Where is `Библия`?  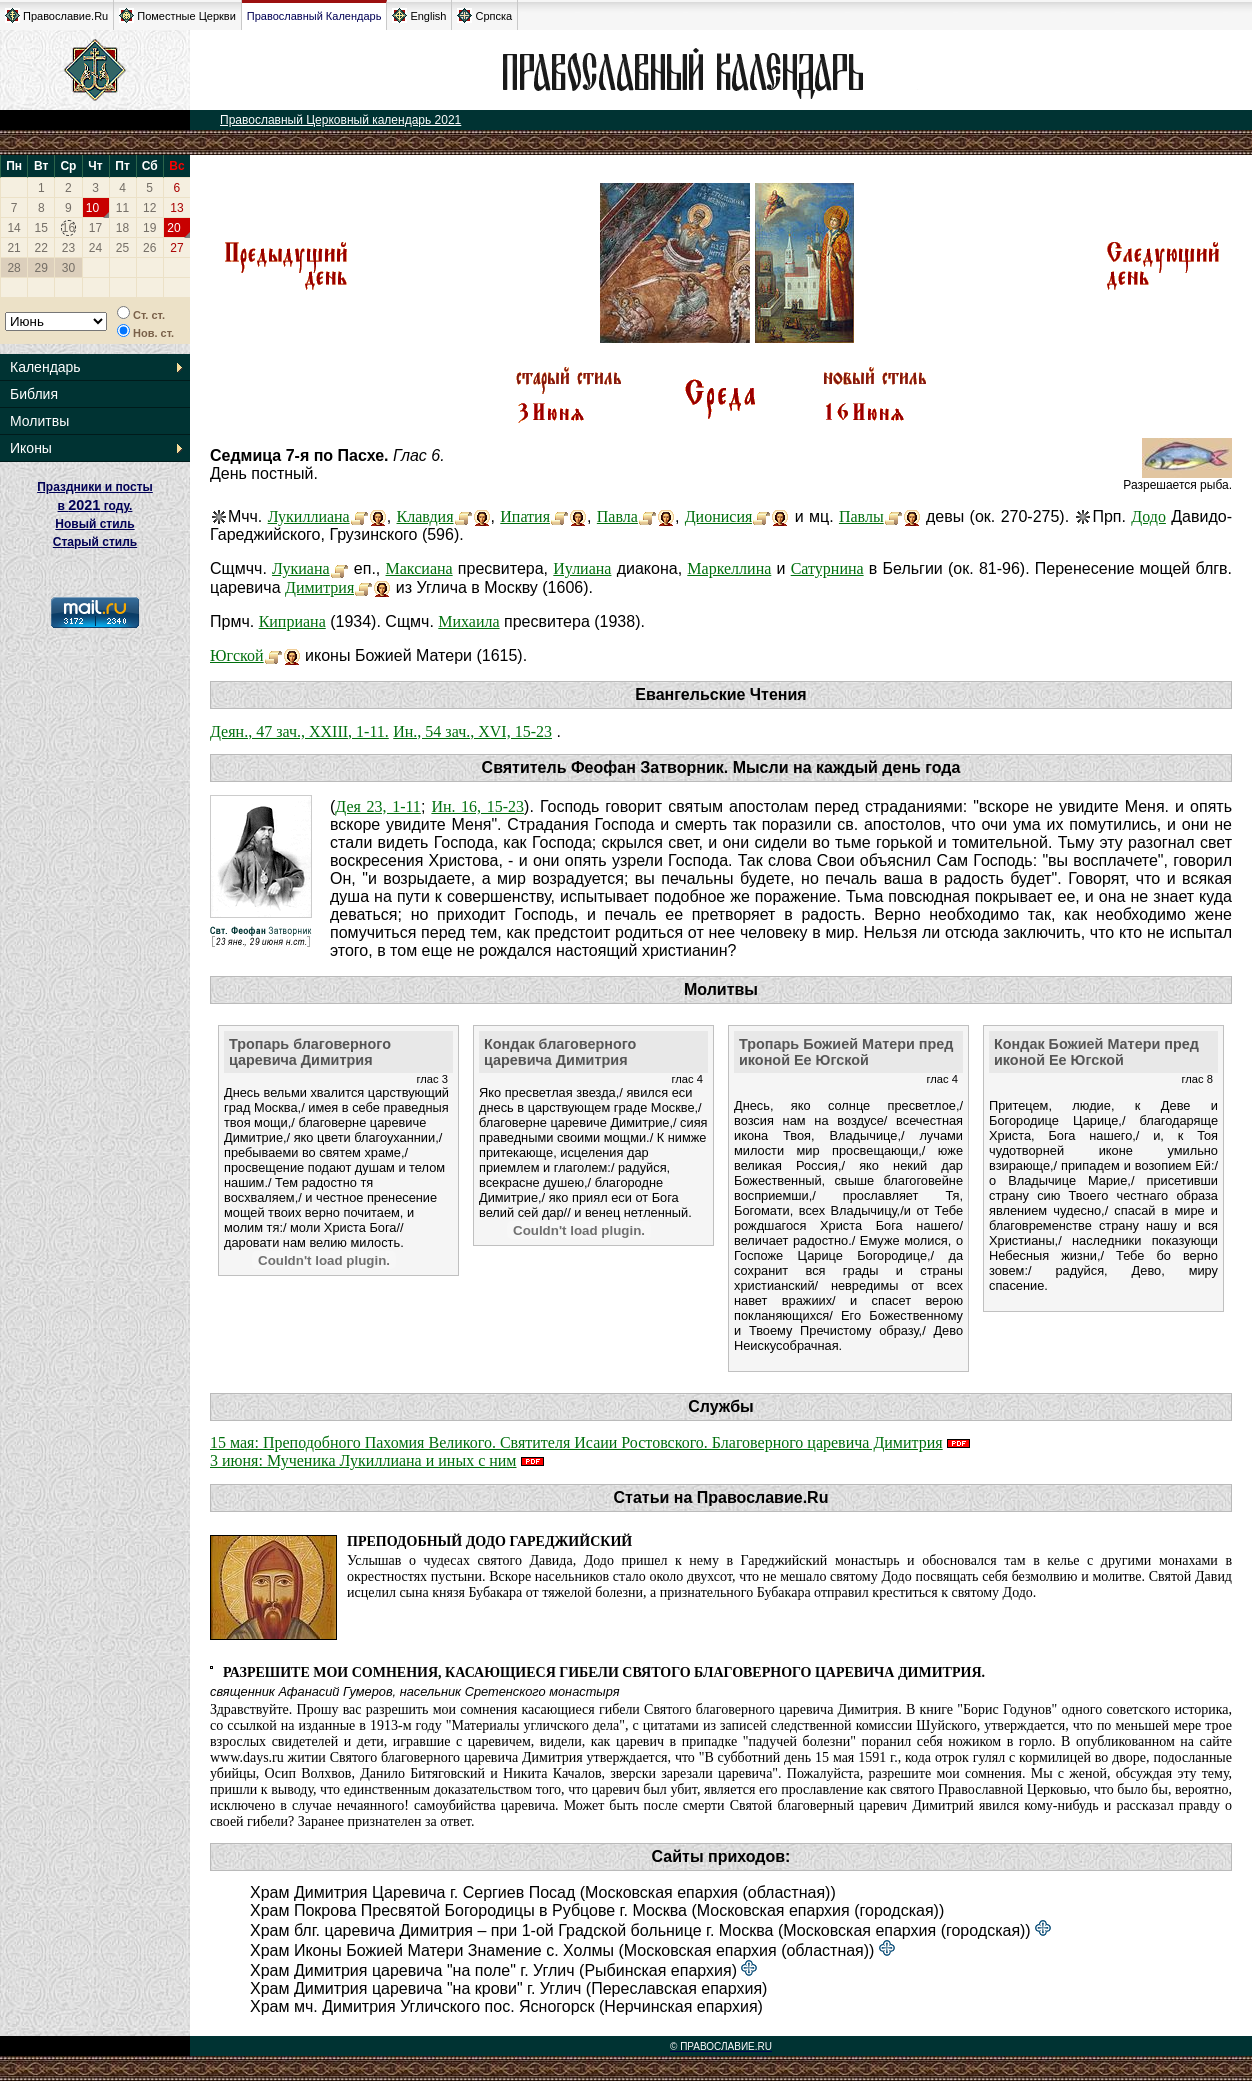 Библия is located at coordinates (34, 394).